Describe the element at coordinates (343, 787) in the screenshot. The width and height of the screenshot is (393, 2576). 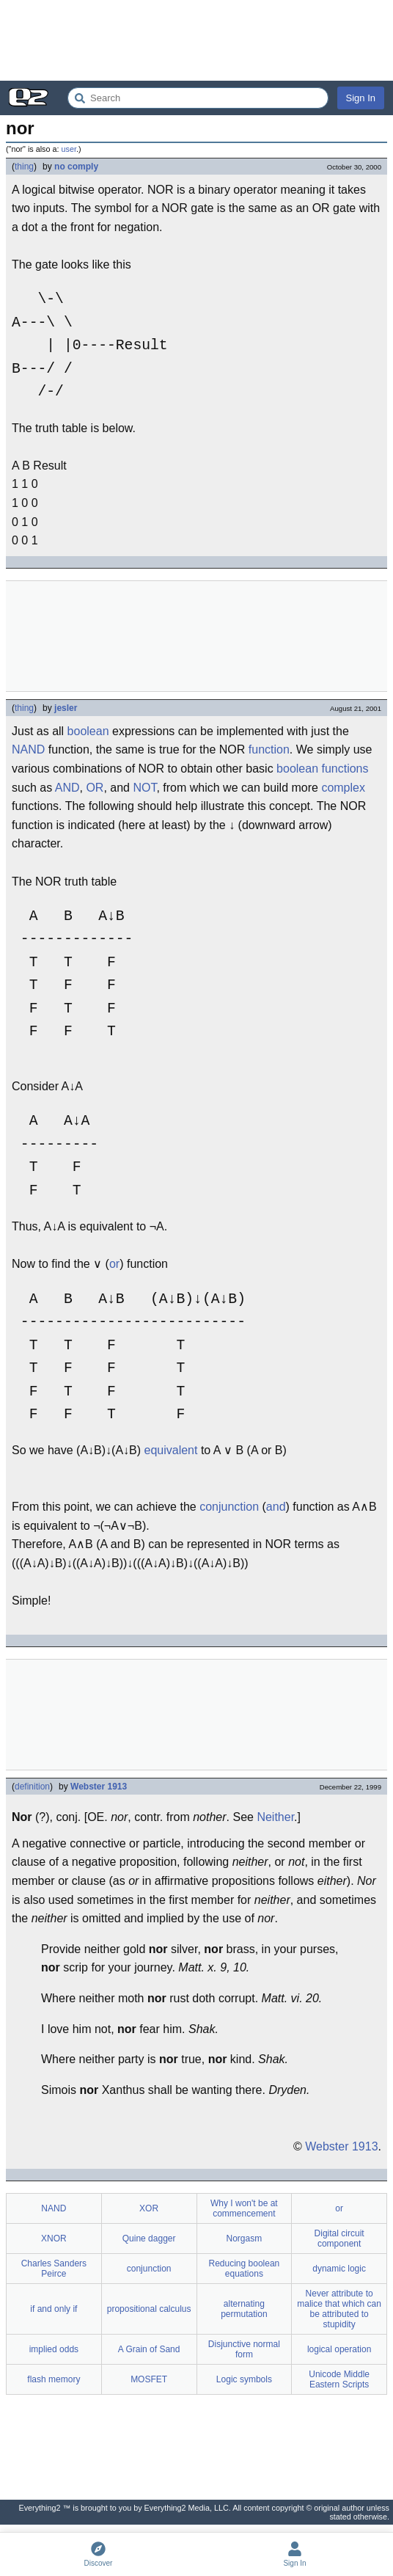
I see `complex` at that location.